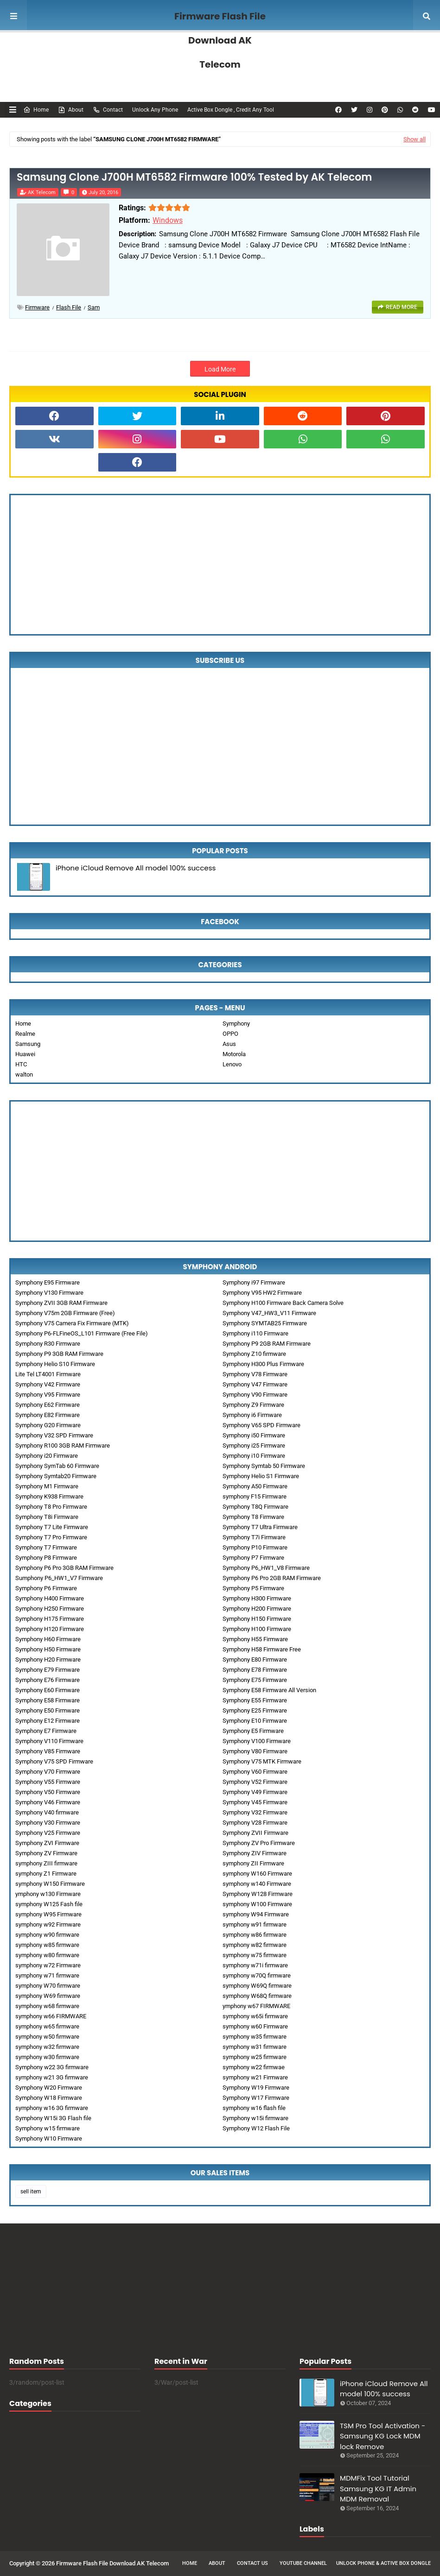 The width and height of the screenshot is (440, 2576). What do you see at coordinates (255, 1384) in the screenshot?
I see `Symphony V47 Firmware` at bounding box center [255, 1384].